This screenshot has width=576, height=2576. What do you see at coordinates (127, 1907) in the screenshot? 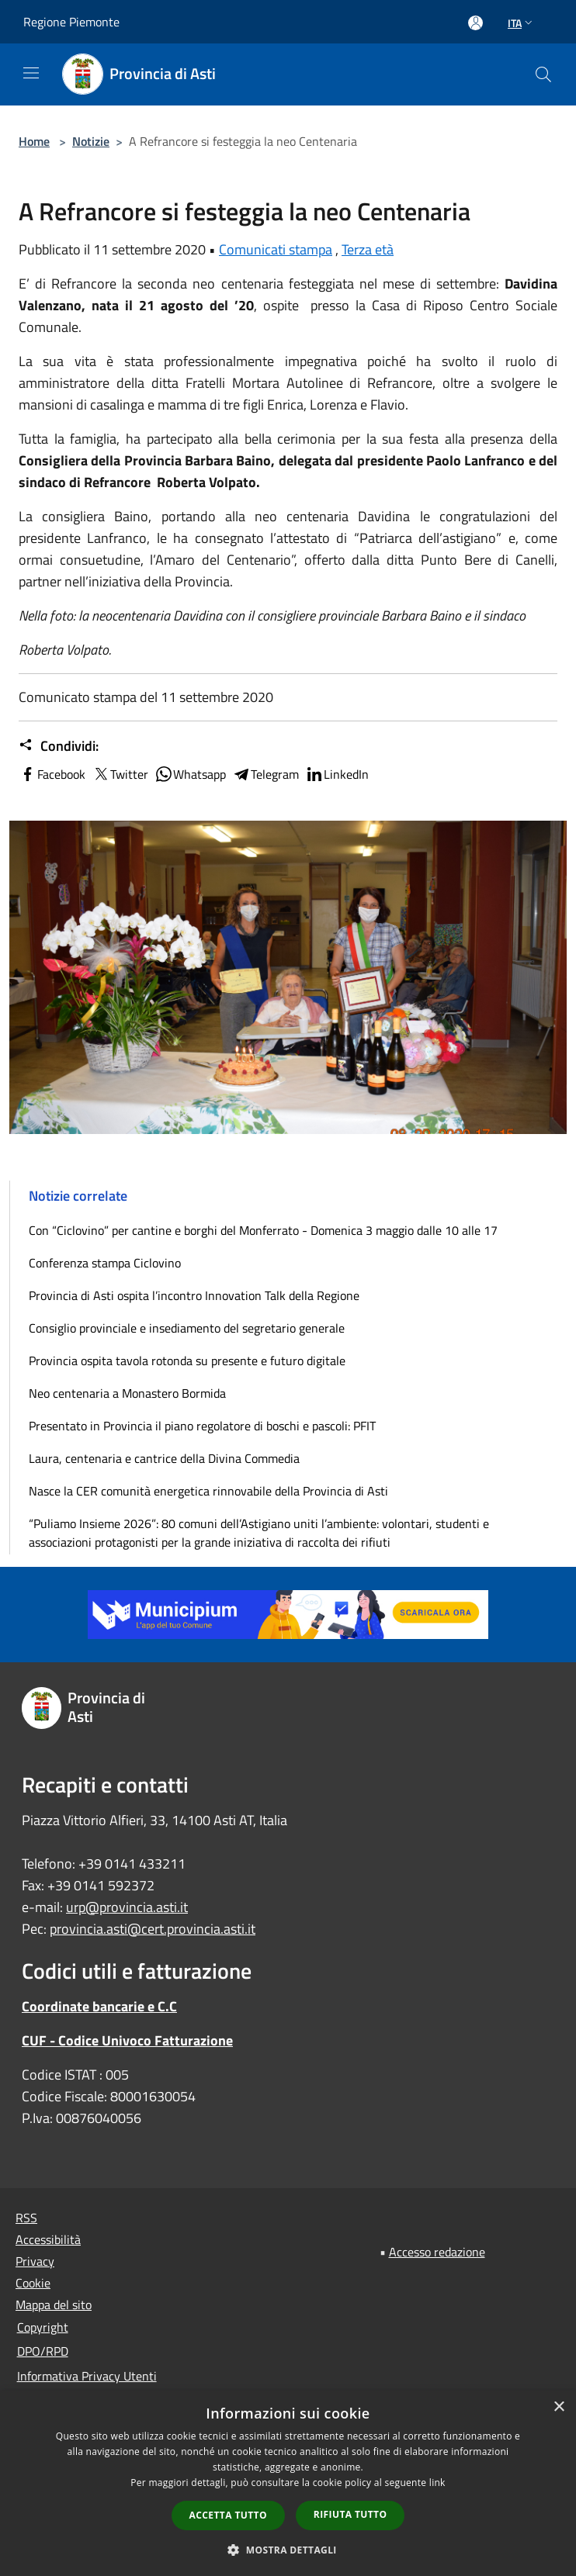
I see `urp@provincia.asti.it` at bounding box center [127, 1907].